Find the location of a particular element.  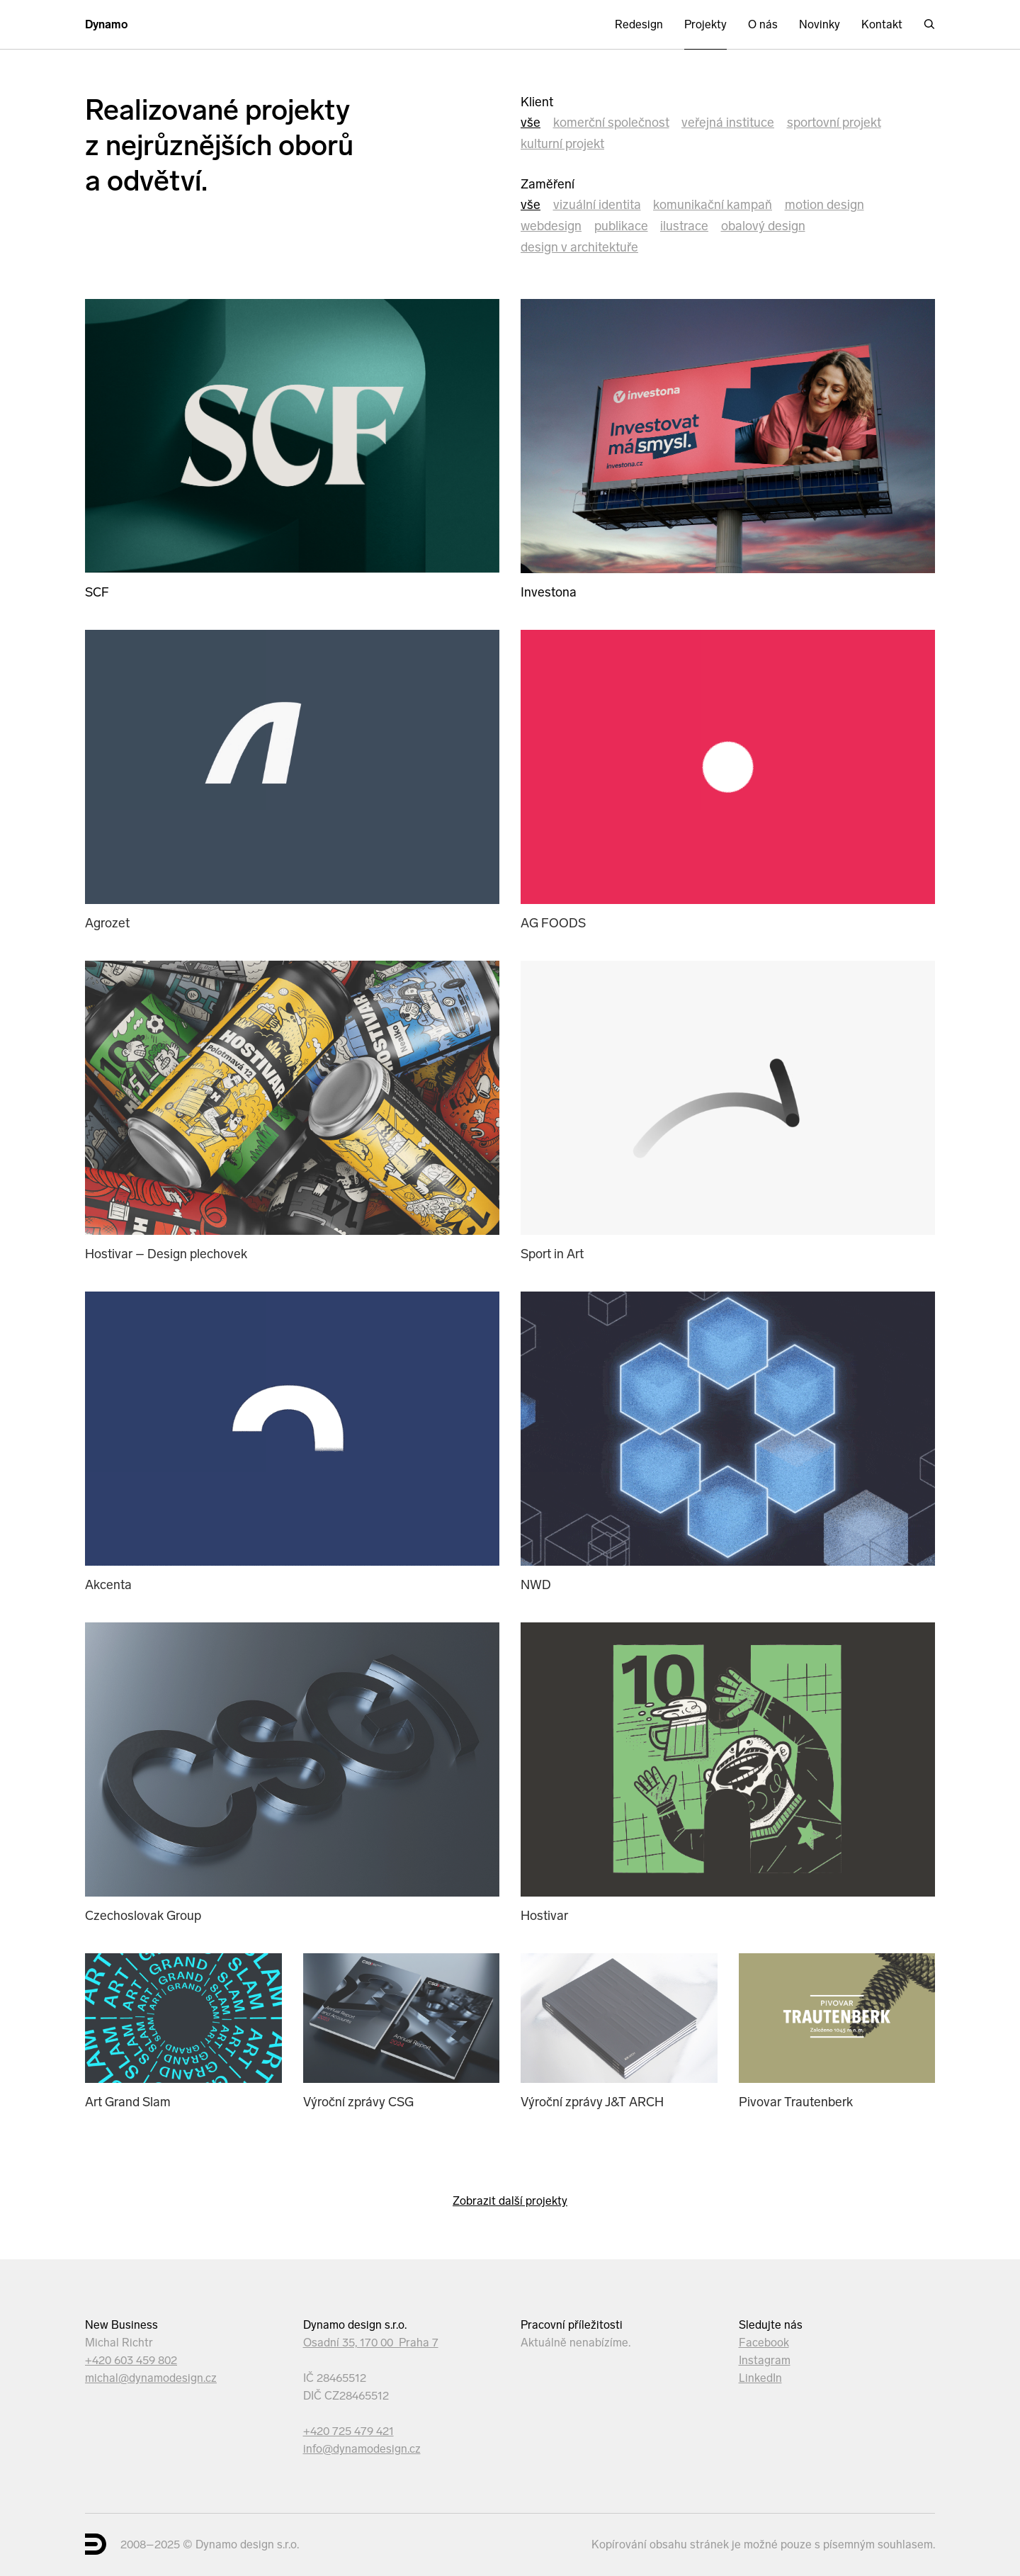

sportovní projekt is located at coordinates (834, 122).